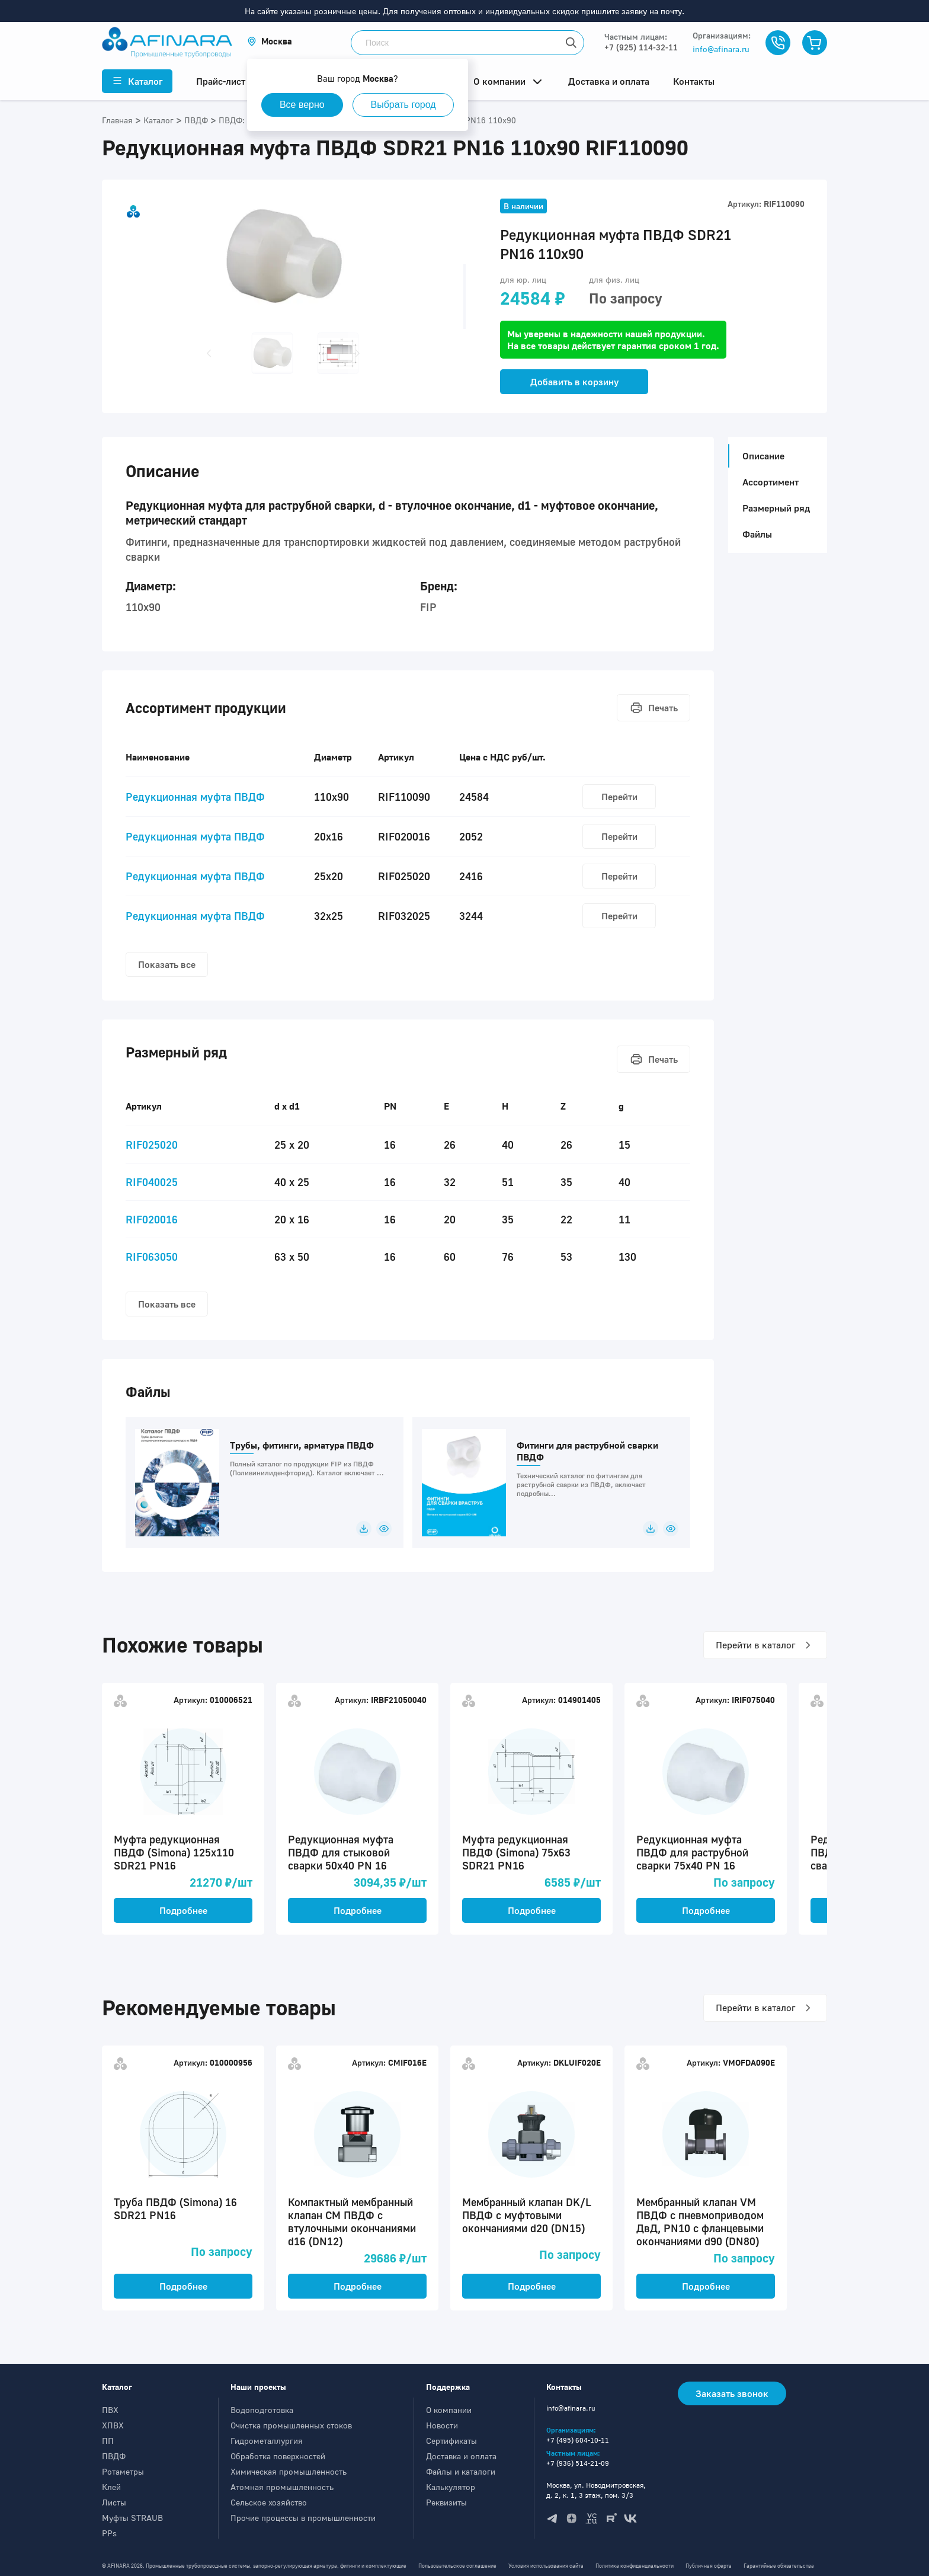  Describe the element at coordinates (619, 797) in the screenshot. I see `Перейти` at that location.